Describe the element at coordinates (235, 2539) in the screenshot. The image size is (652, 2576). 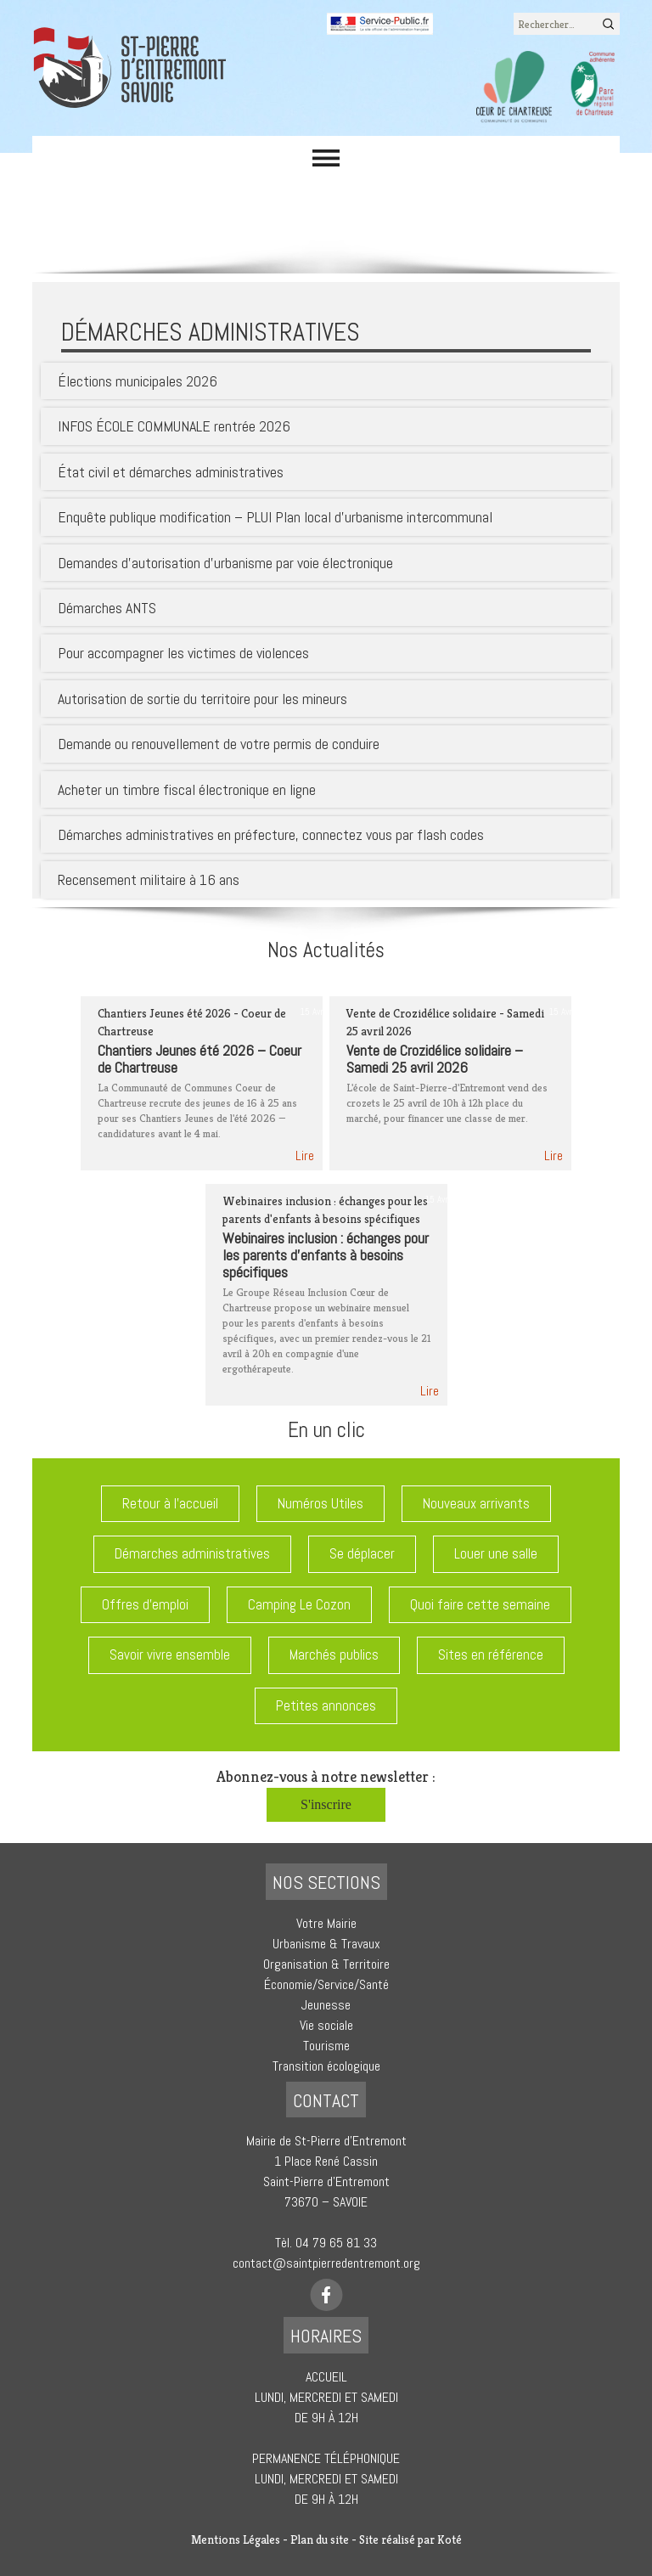
I see `Mentions Légales` at that location.